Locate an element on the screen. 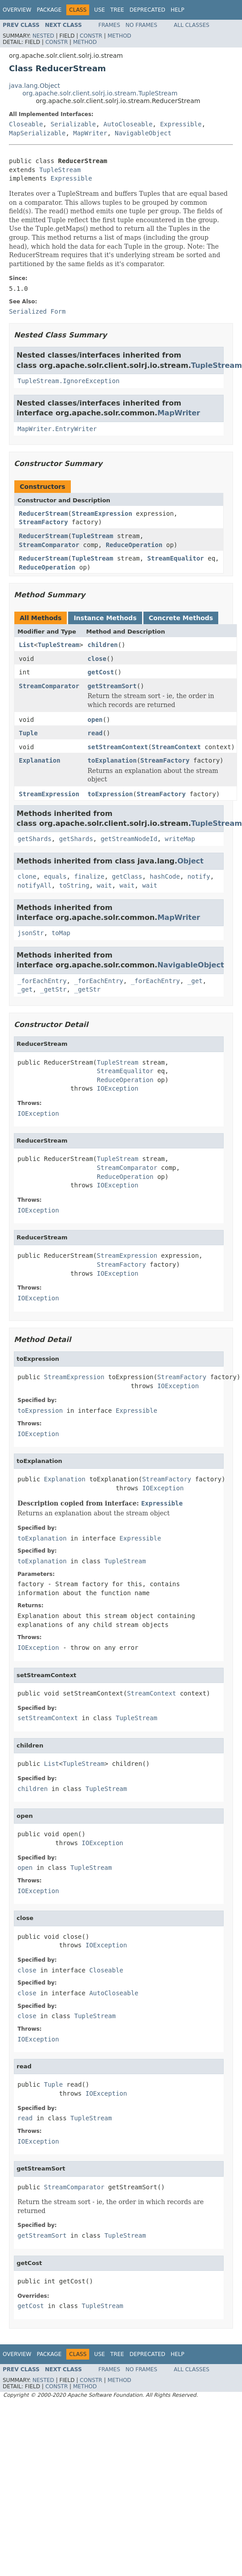 The width and height of the screenshot is (242, 2576). Package is located at coordinates (49, 10).